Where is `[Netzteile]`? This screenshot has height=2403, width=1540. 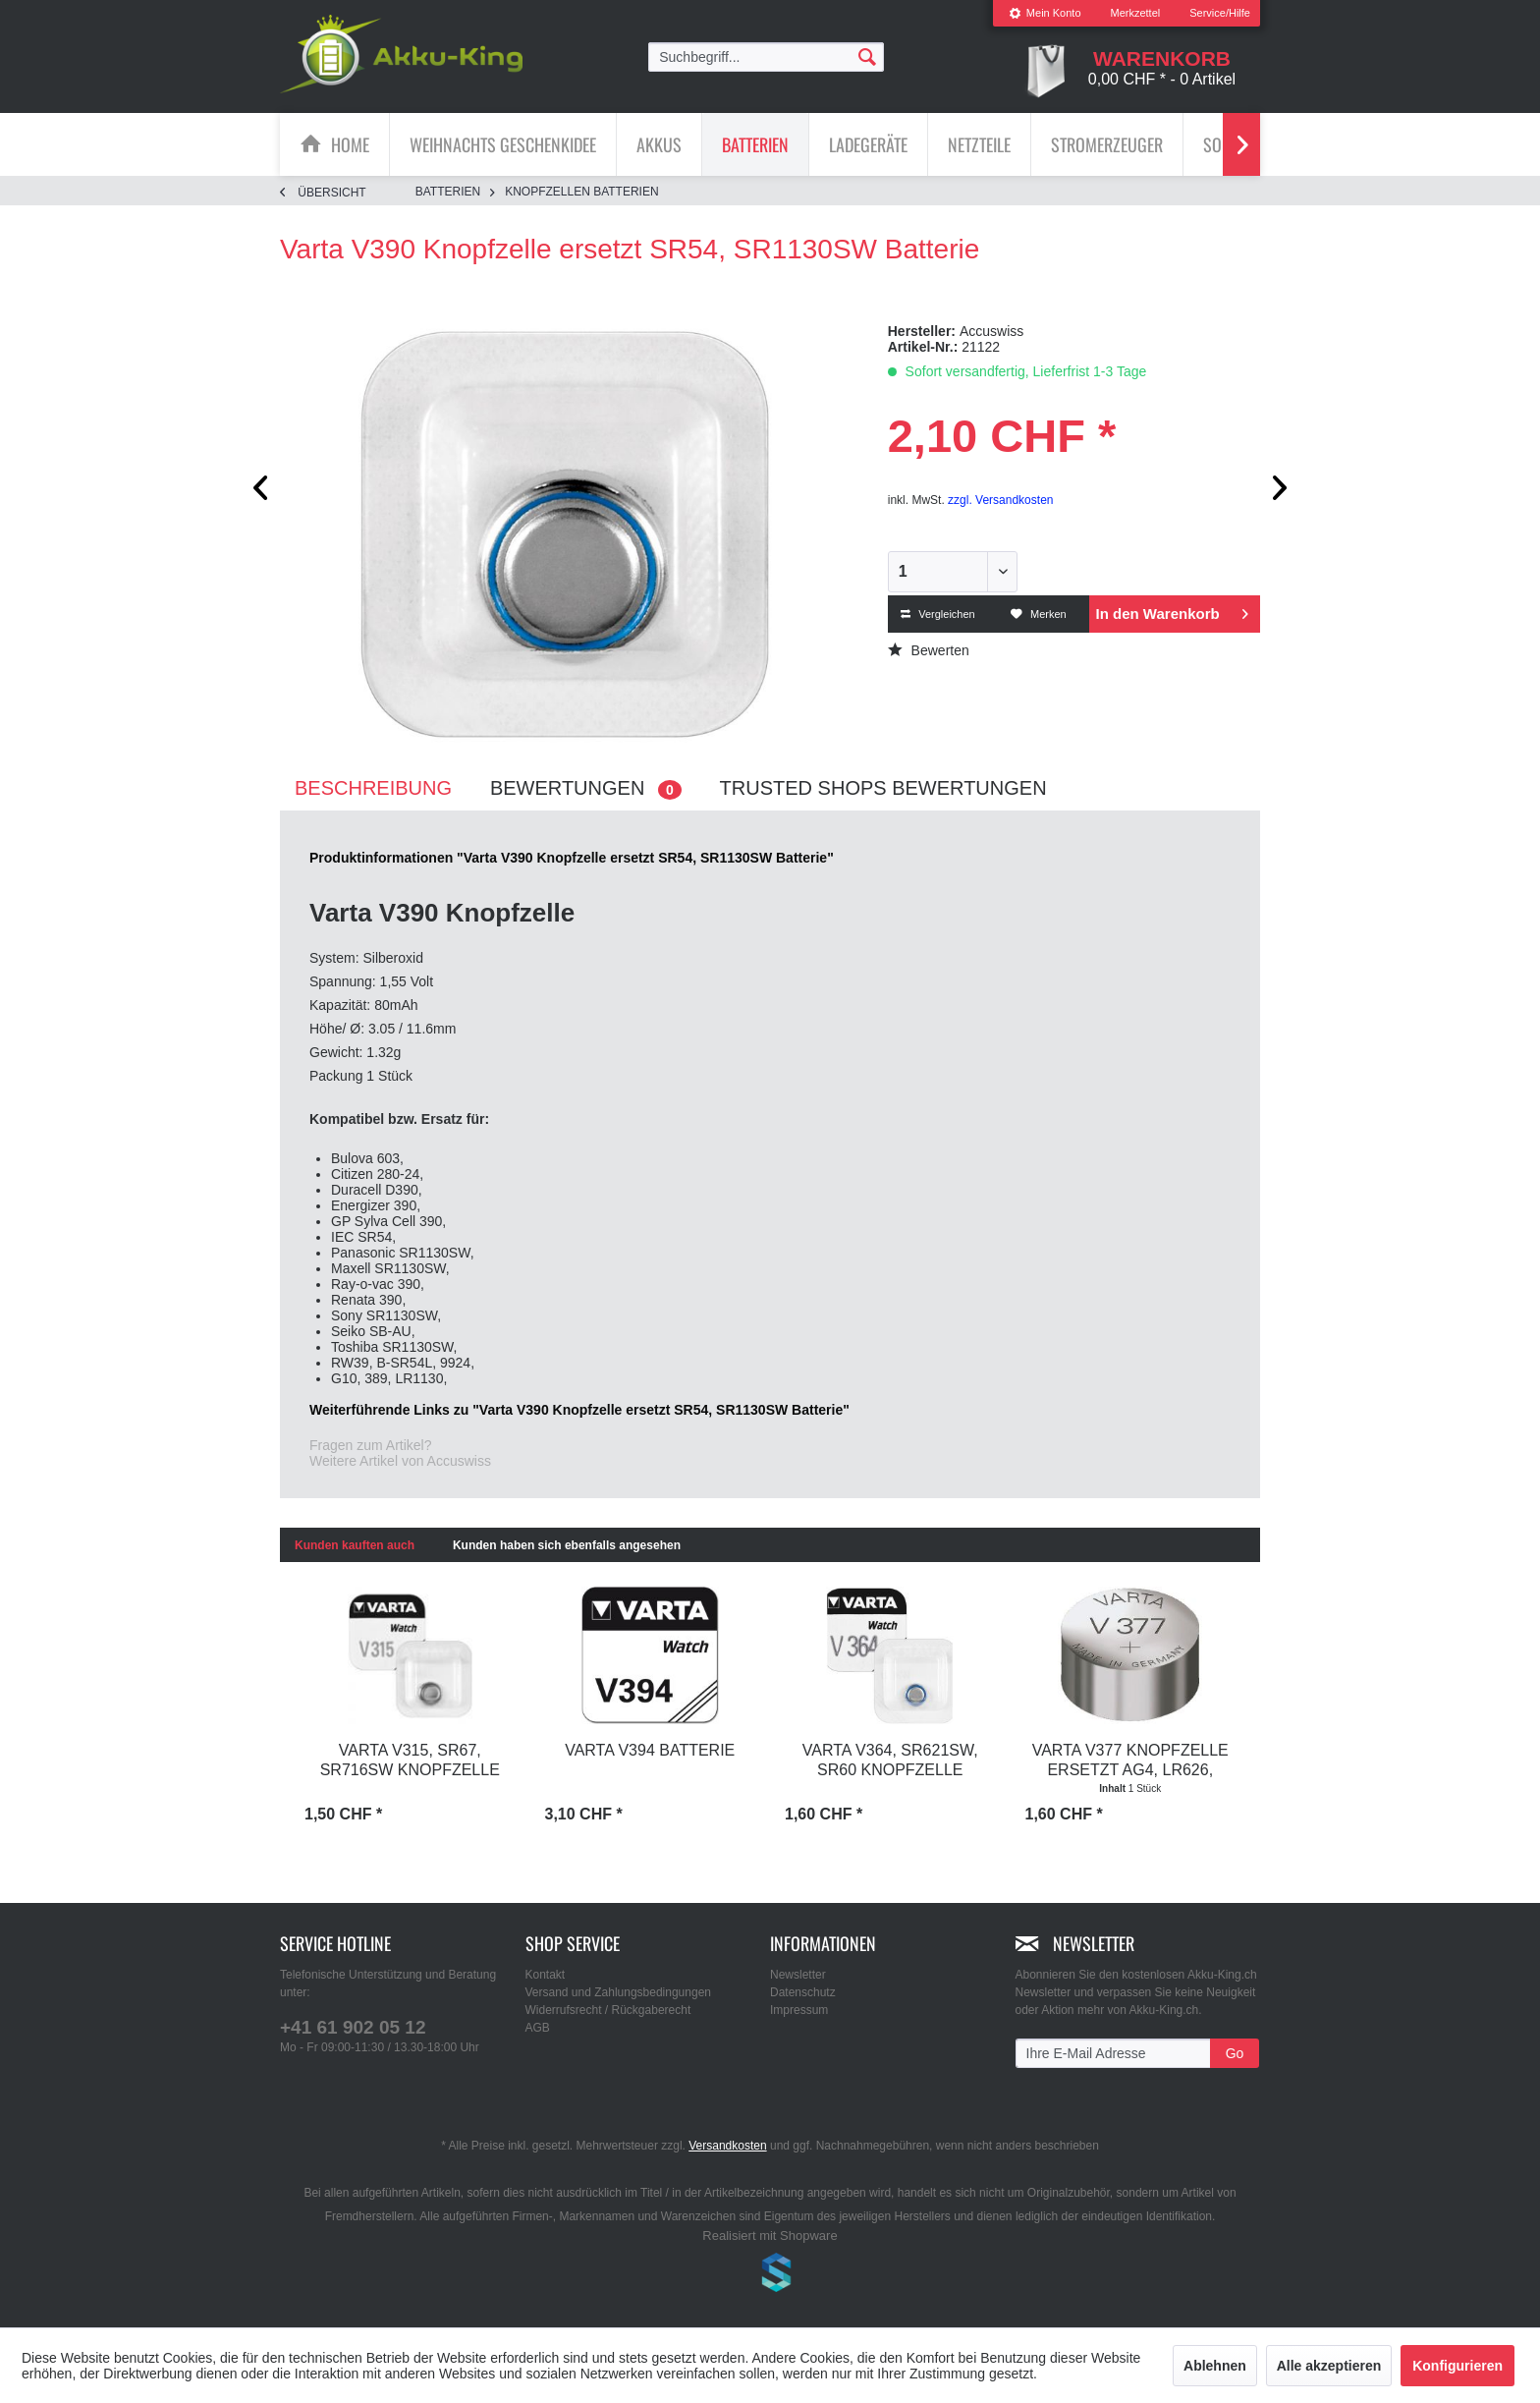 [Netzteile] is located at coordinates (979, 144).